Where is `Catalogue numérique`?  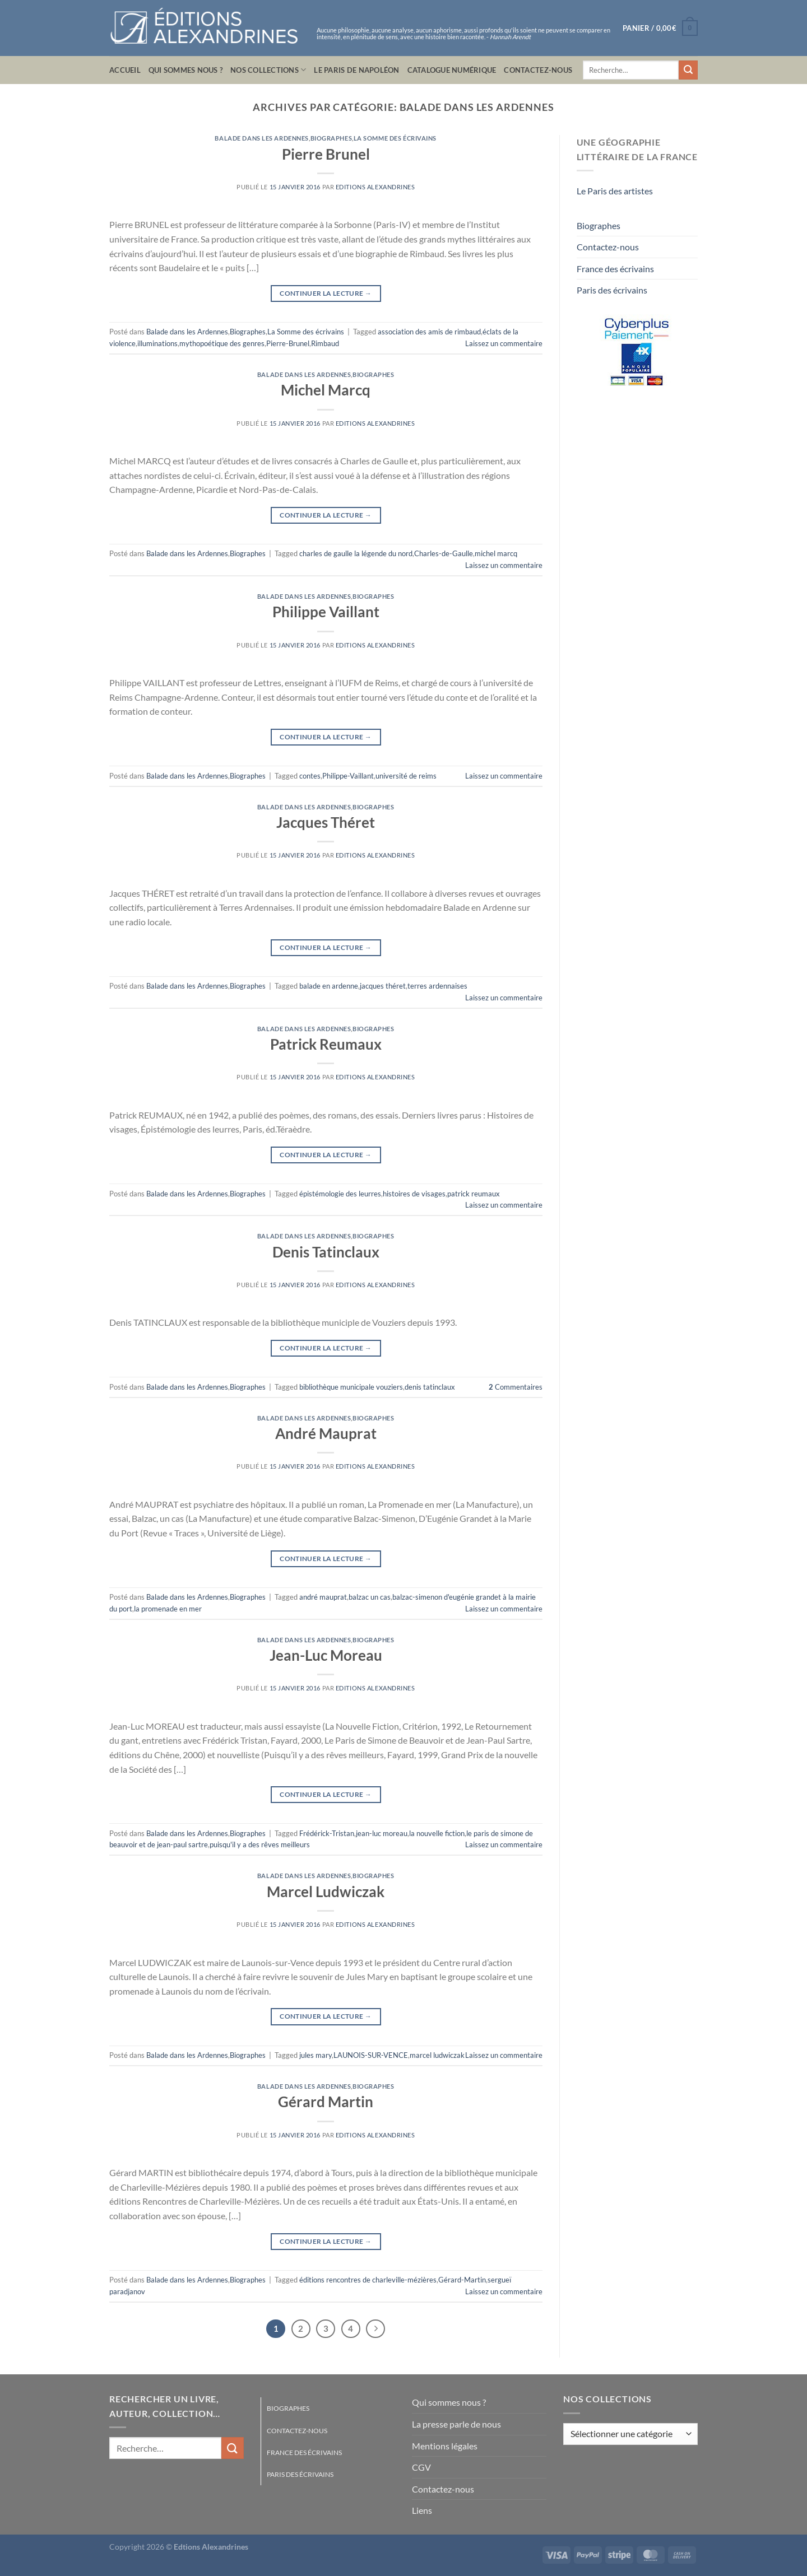 Catalogue numérique is located at coordinates (452, 70).